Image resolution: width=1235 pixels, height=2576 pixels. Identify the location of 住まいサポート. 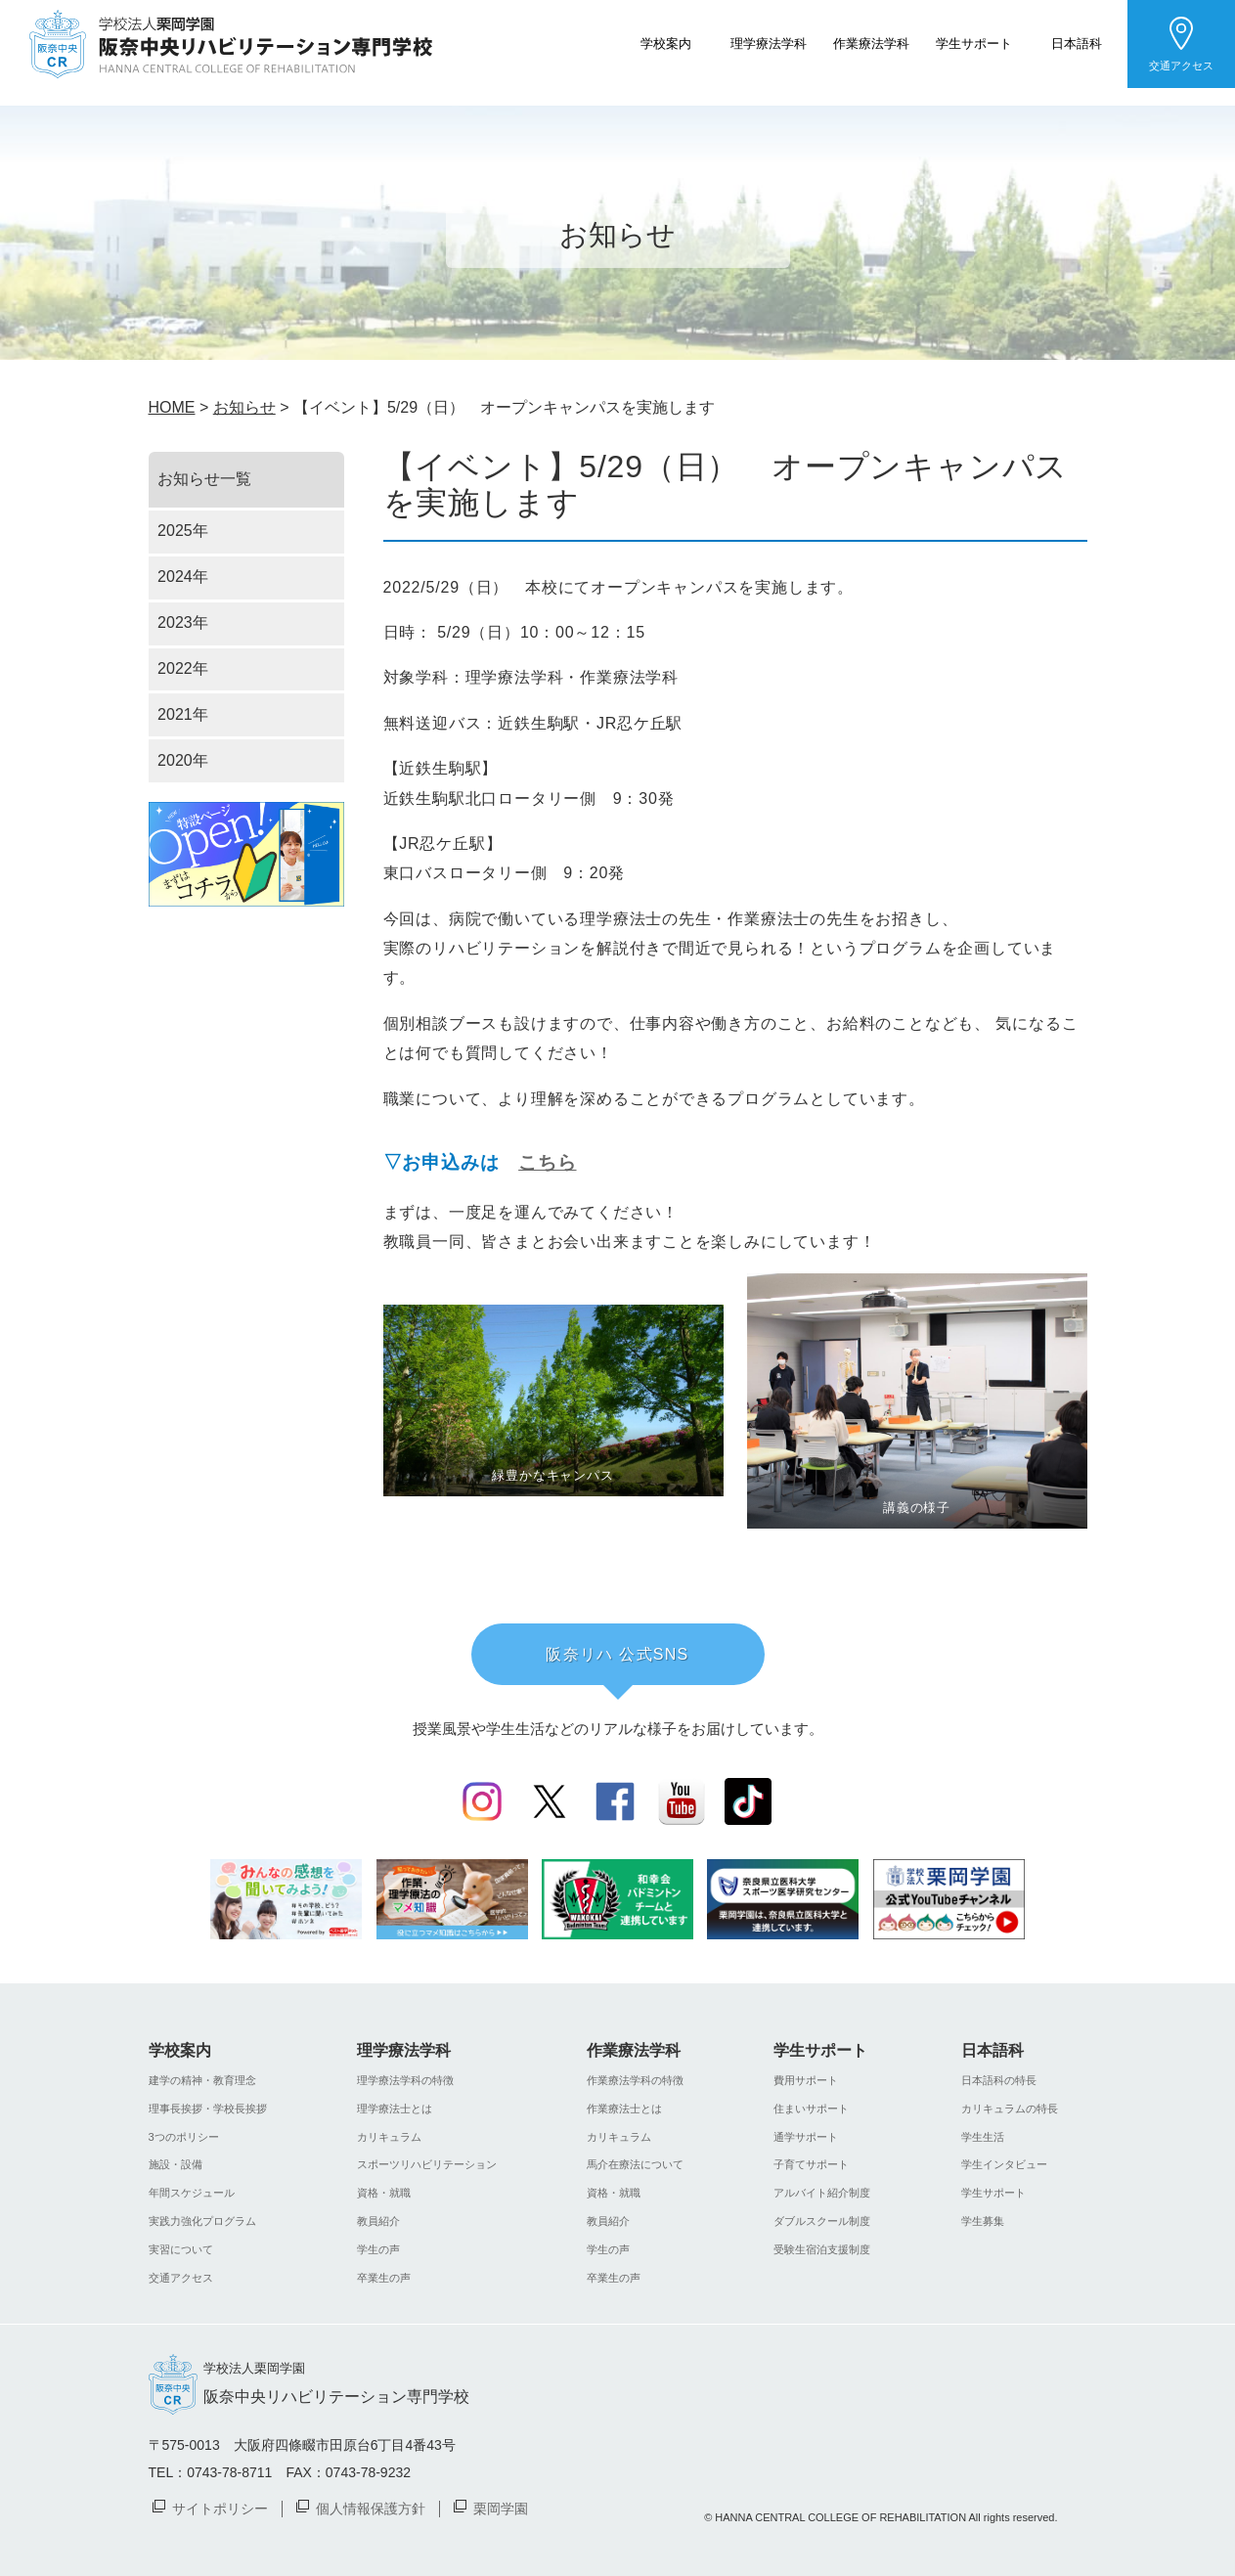
(811, 2108).